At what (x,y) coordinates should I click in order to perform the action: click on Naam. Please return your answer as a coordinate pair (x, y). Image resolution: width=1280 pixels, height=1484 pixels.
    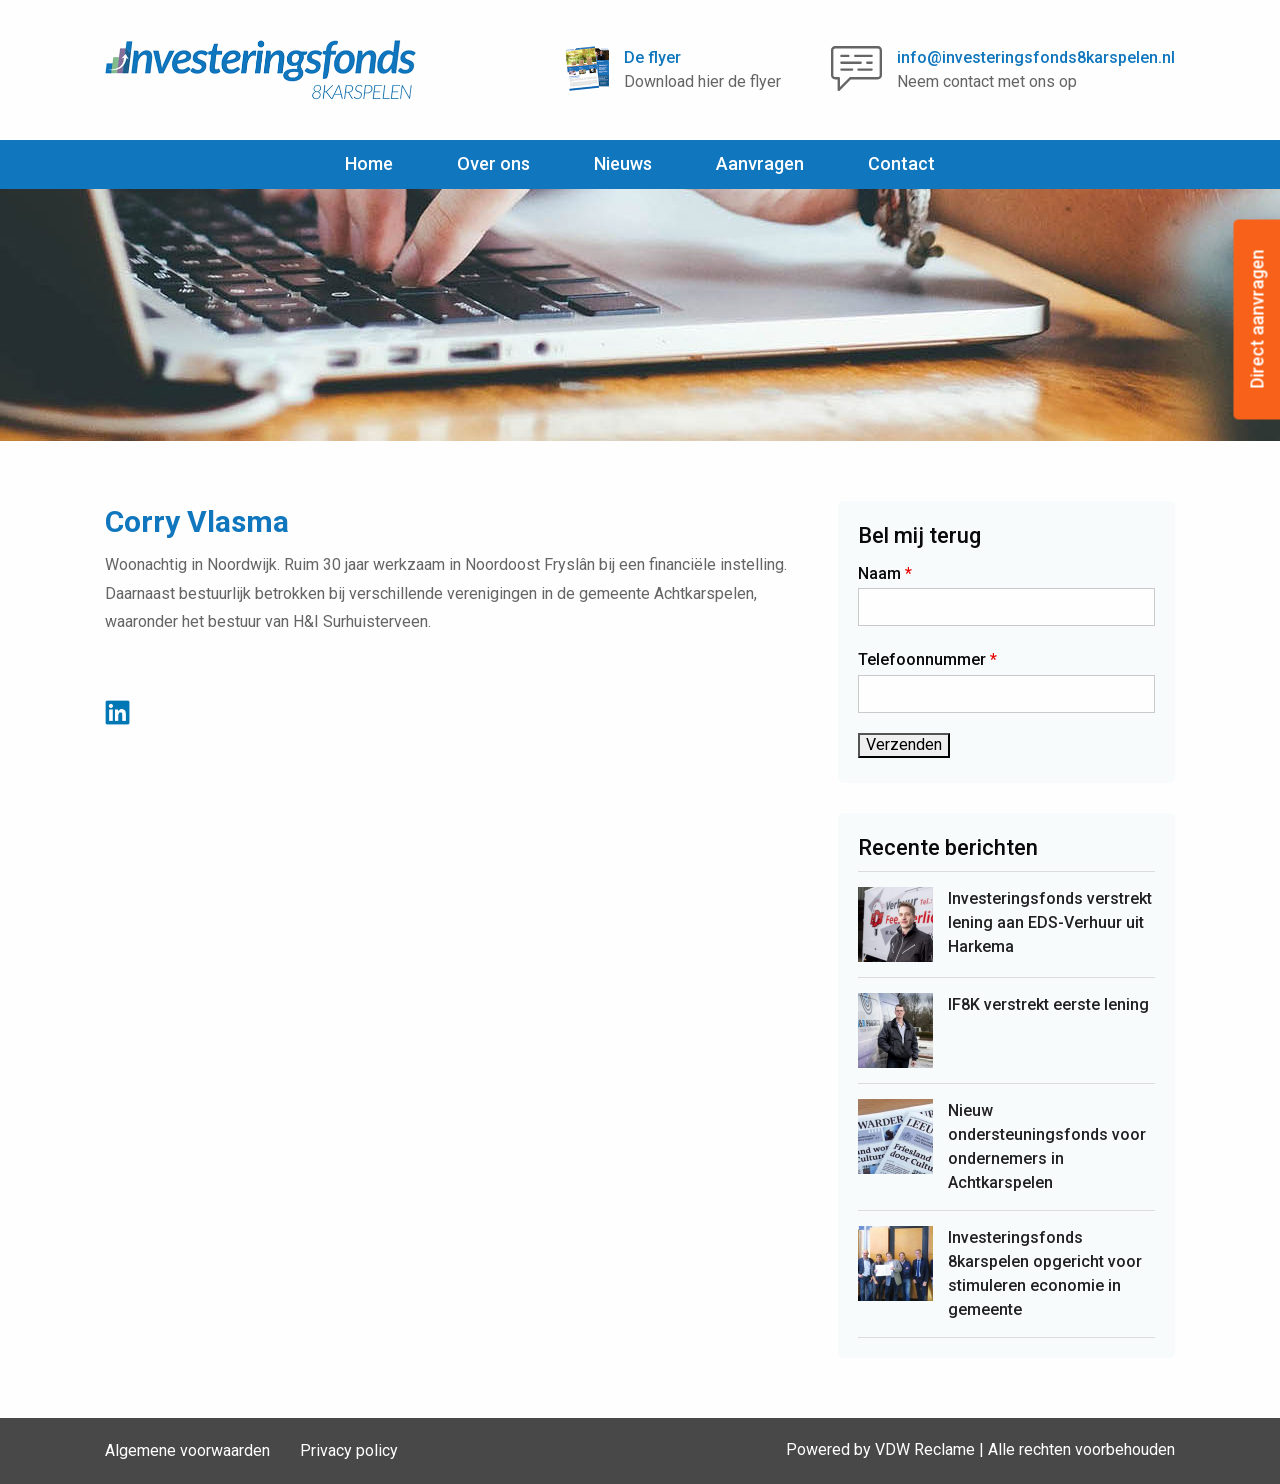
    Looking at the image, I should click on (885, 573).